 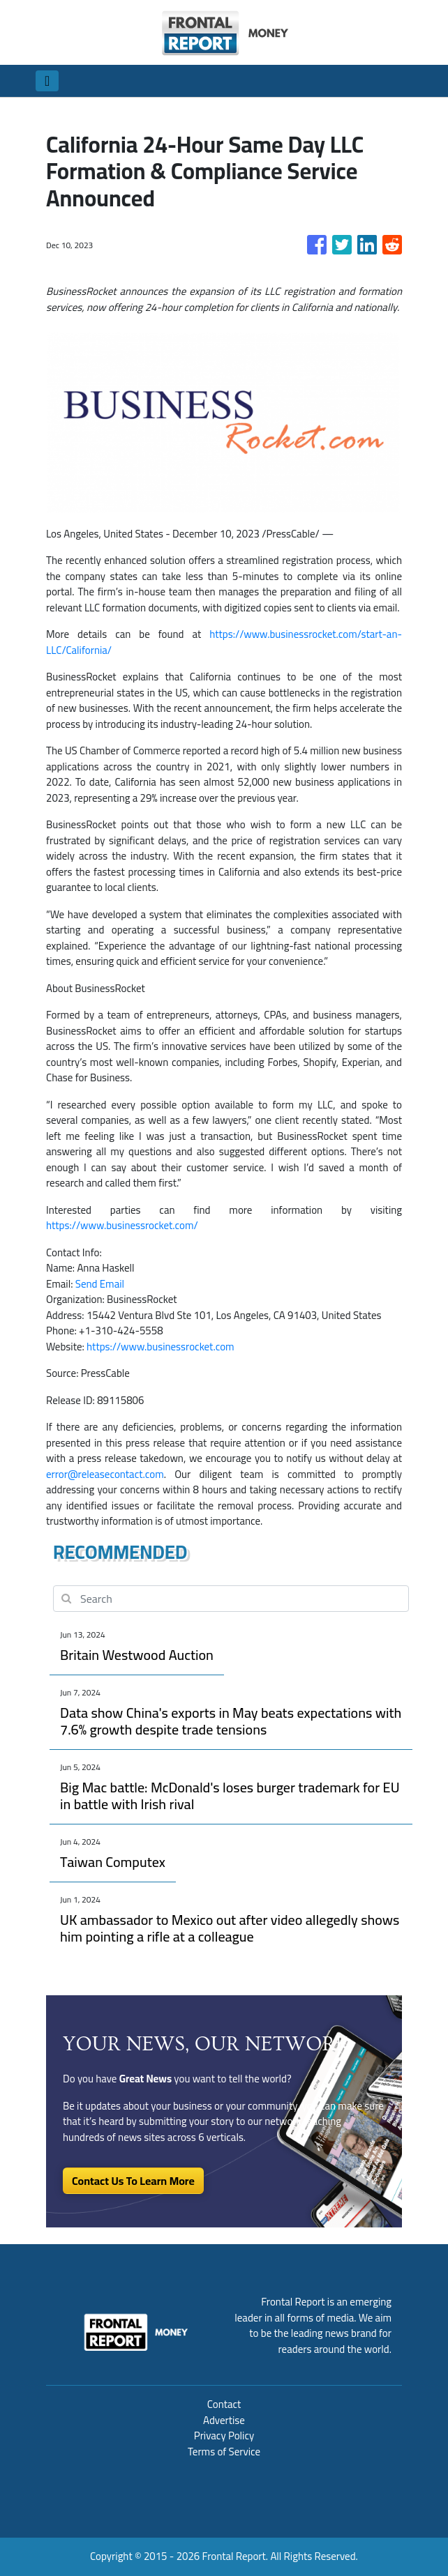 I want to click on Send Email, so click(x=99, y=1284).